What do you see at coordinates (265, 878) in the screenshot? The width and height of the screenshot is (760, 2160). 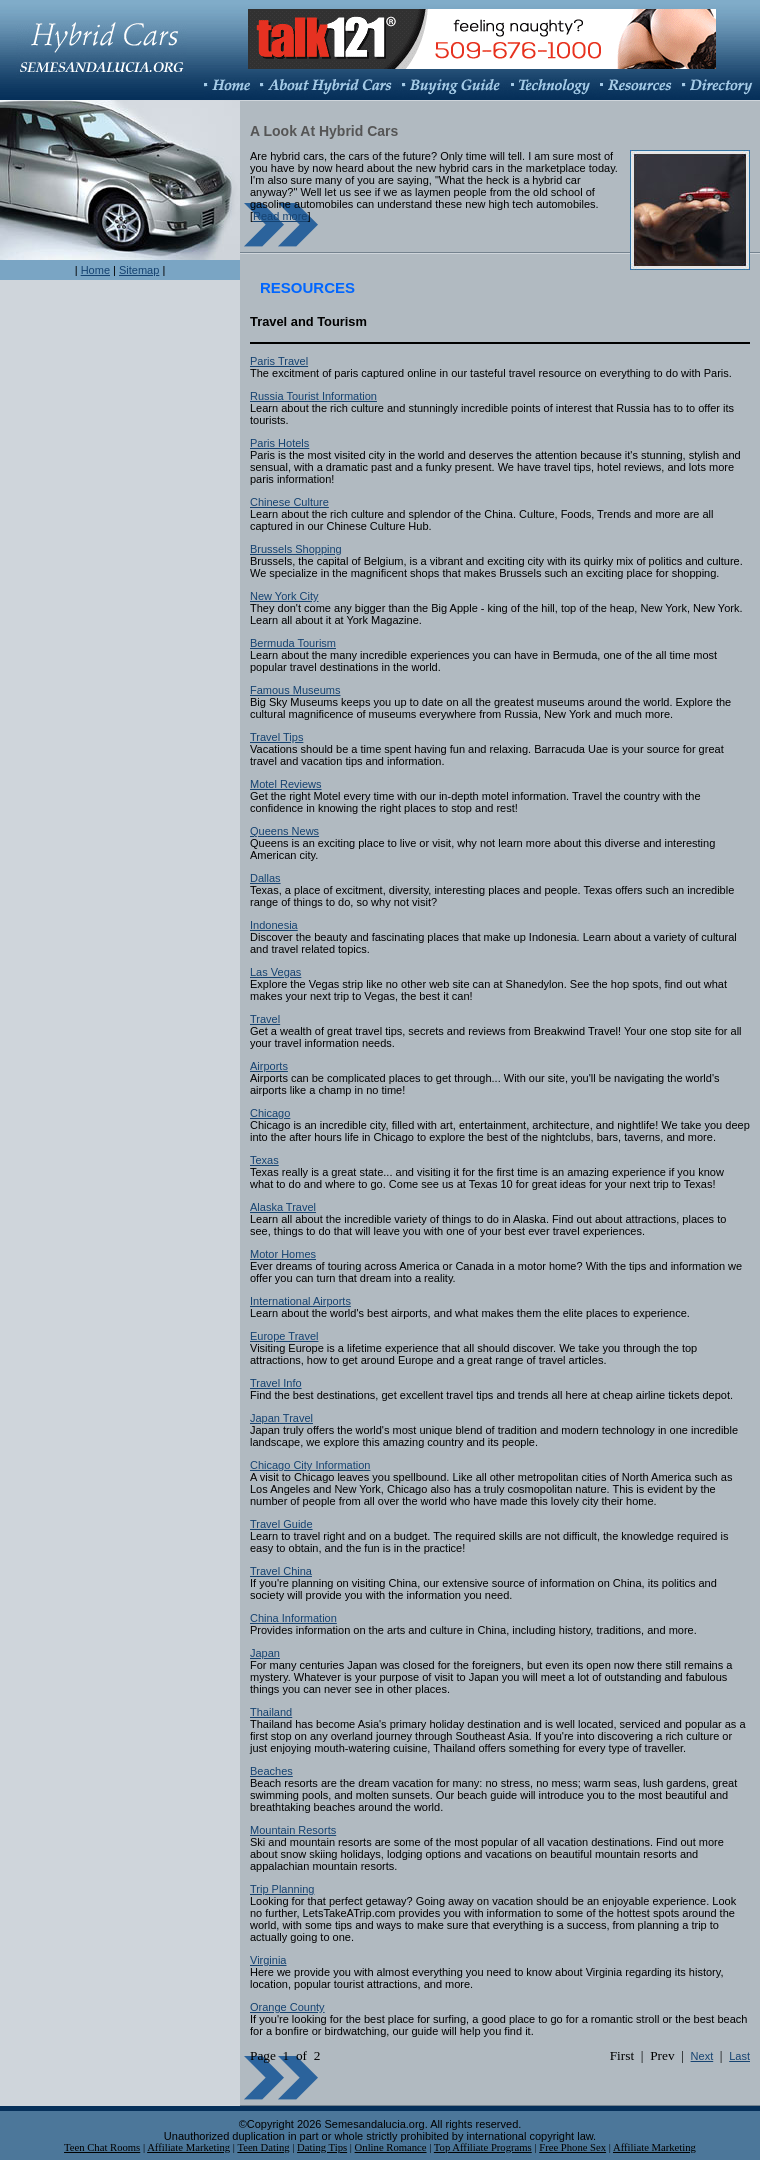 I see `Dallas` at bounding box center [265, 878].